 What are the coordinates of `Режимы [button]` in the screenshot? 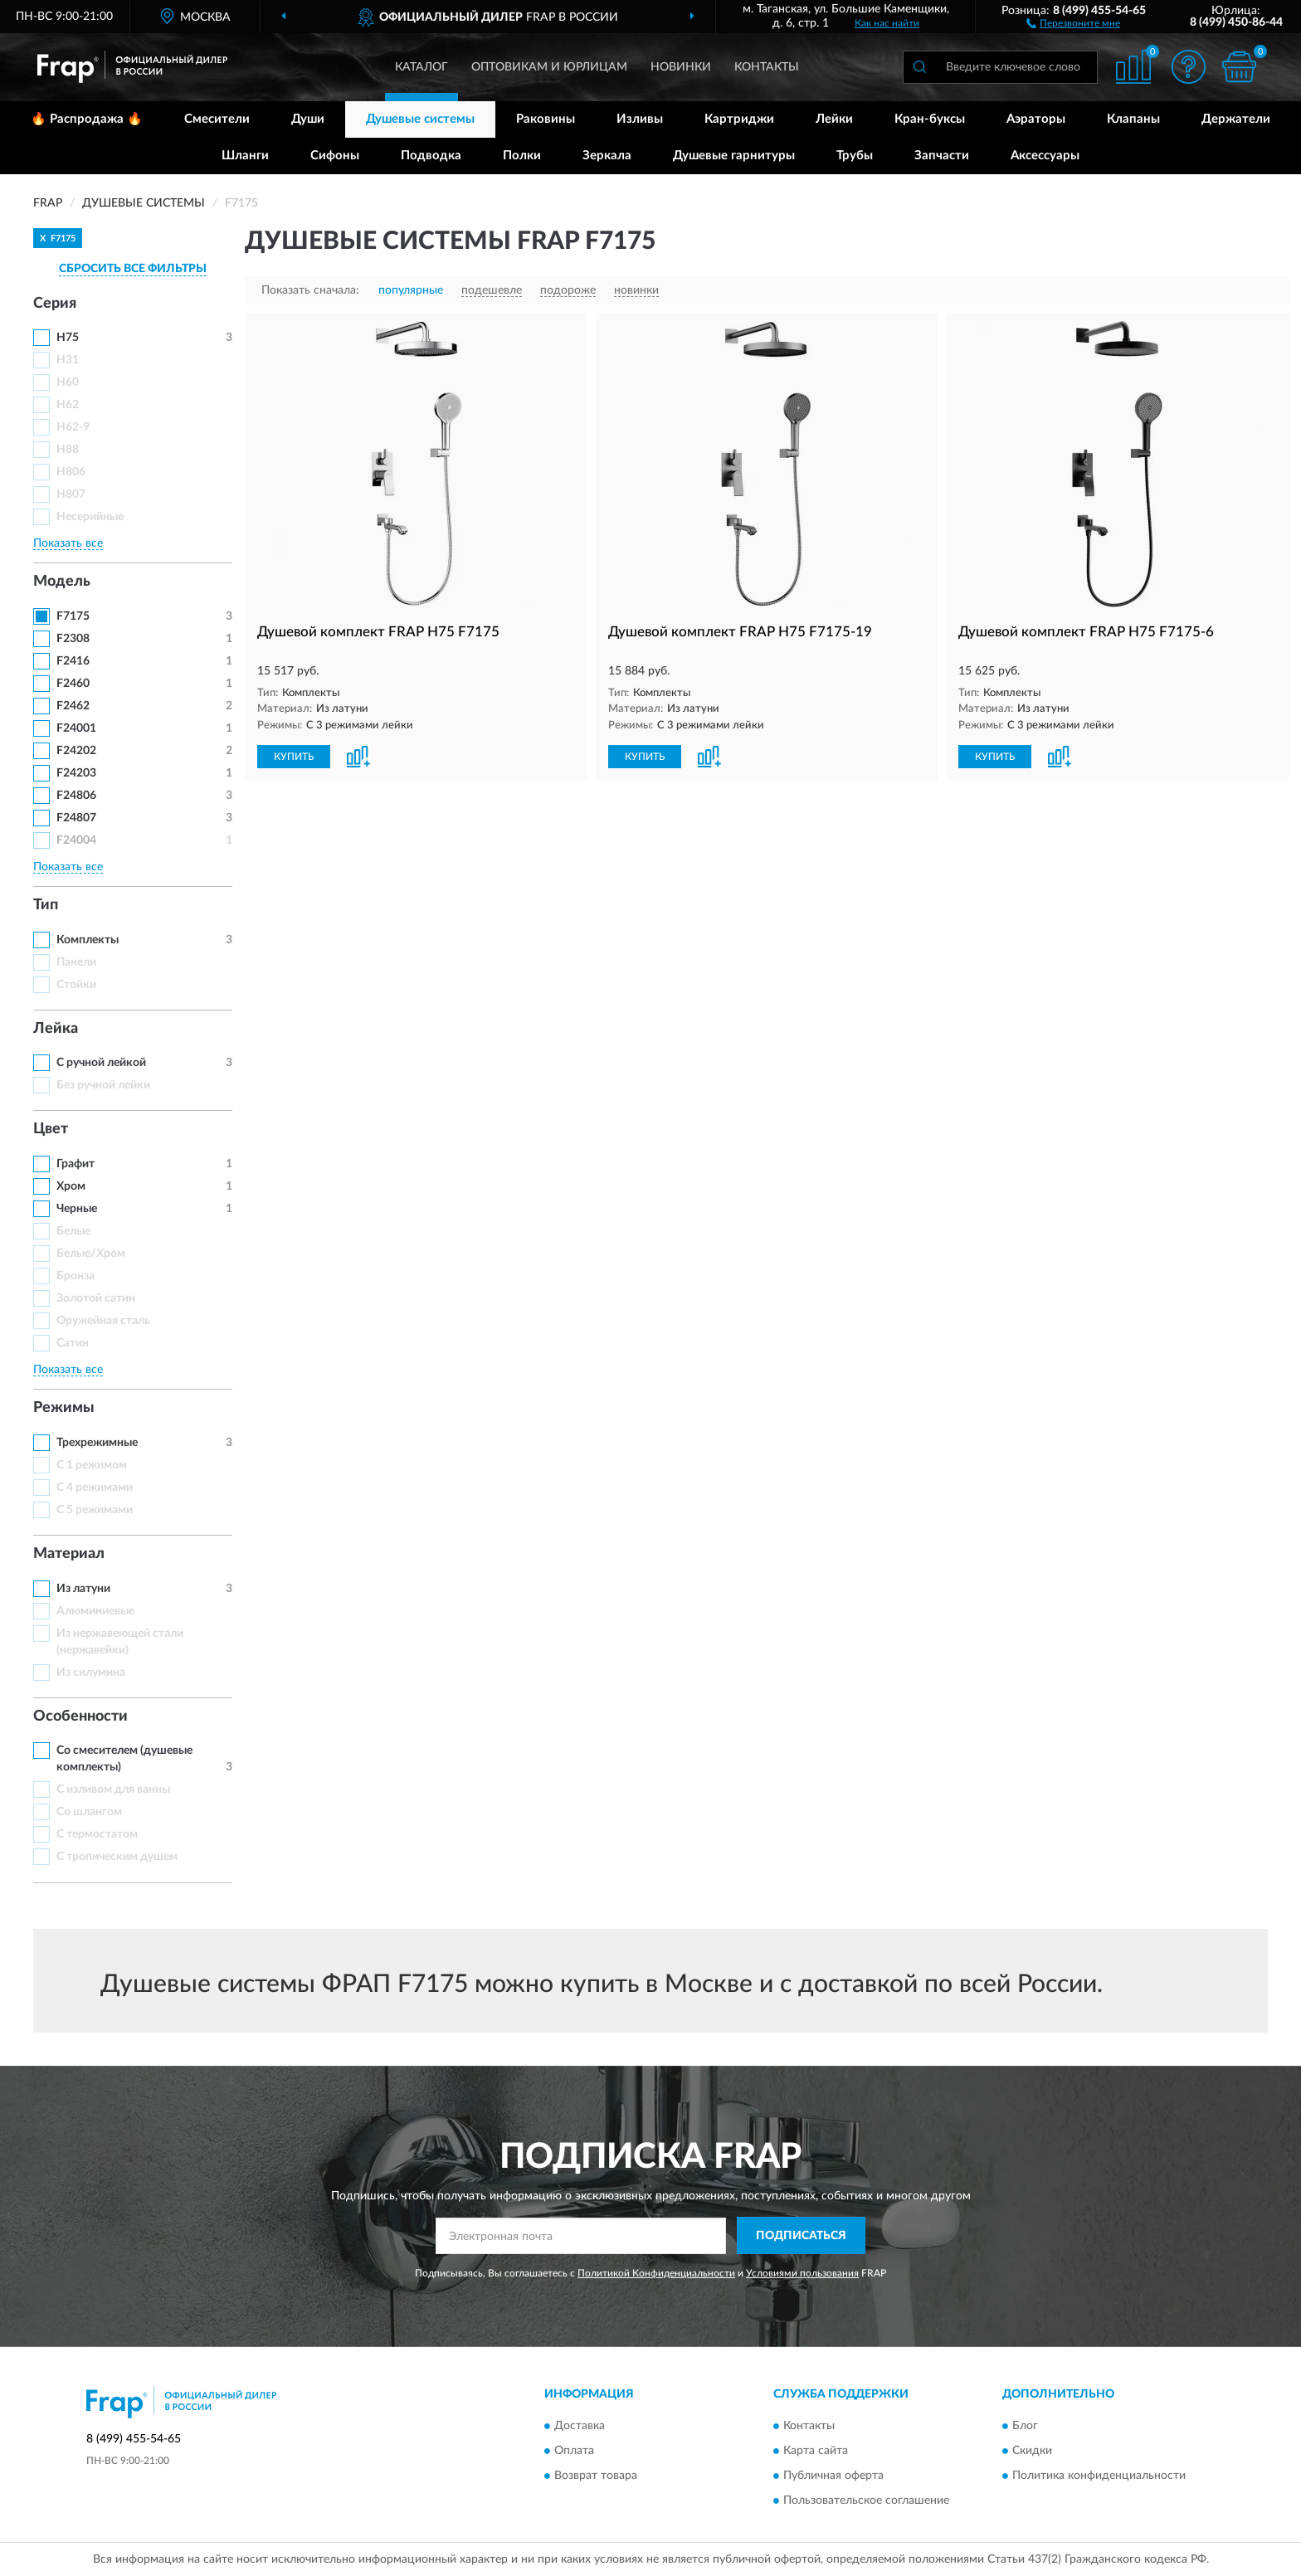 It's located at (64, 1407).